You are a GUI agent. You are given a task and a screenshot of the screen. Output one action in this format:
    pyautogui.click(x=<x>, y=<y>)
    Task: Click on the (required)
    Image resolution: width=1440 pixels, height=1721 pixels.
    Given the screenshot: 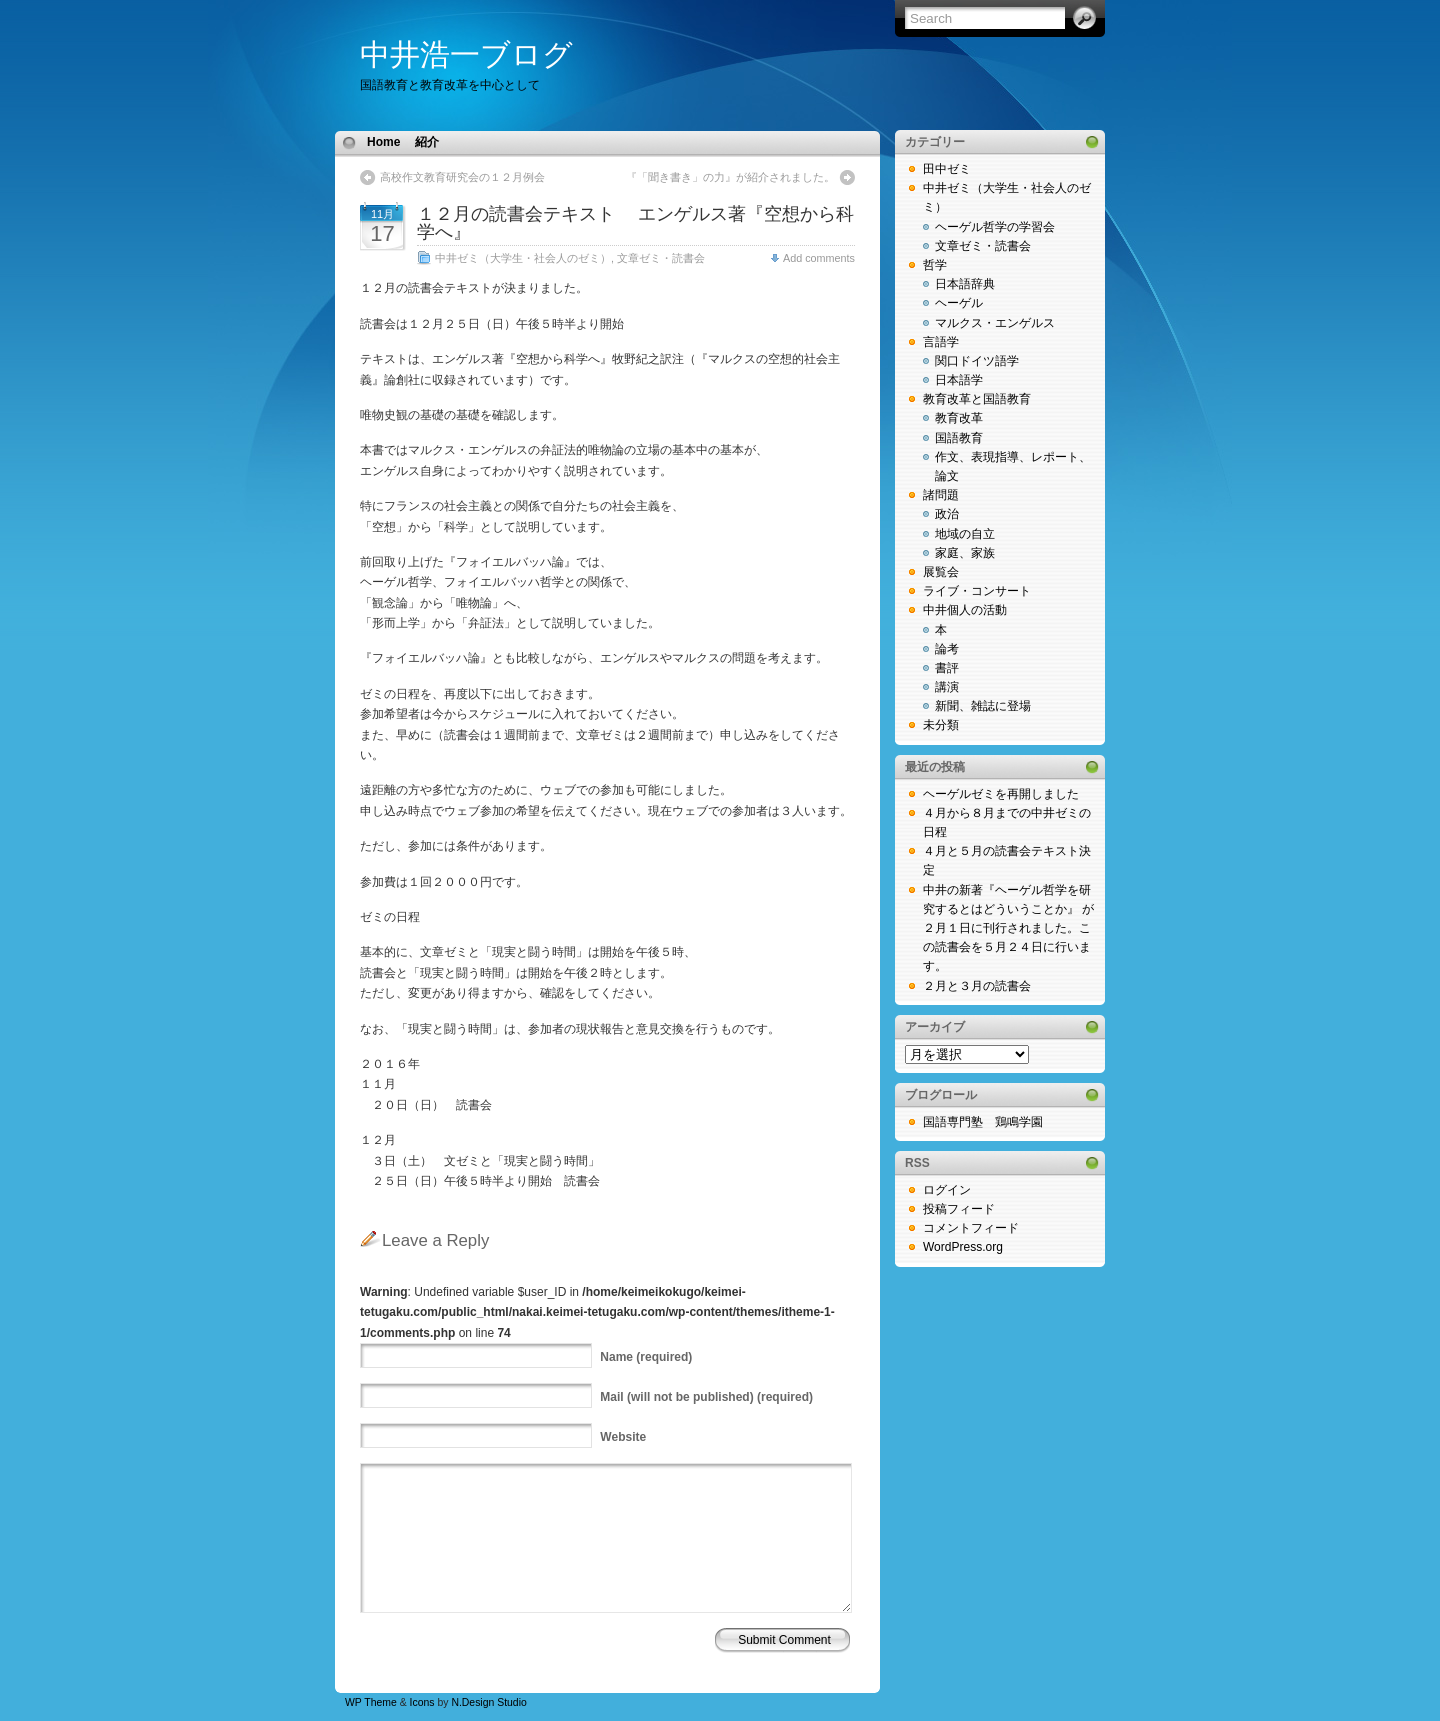 What is the action you would take?
    pyautogui.click(x=646, y=1357)
    